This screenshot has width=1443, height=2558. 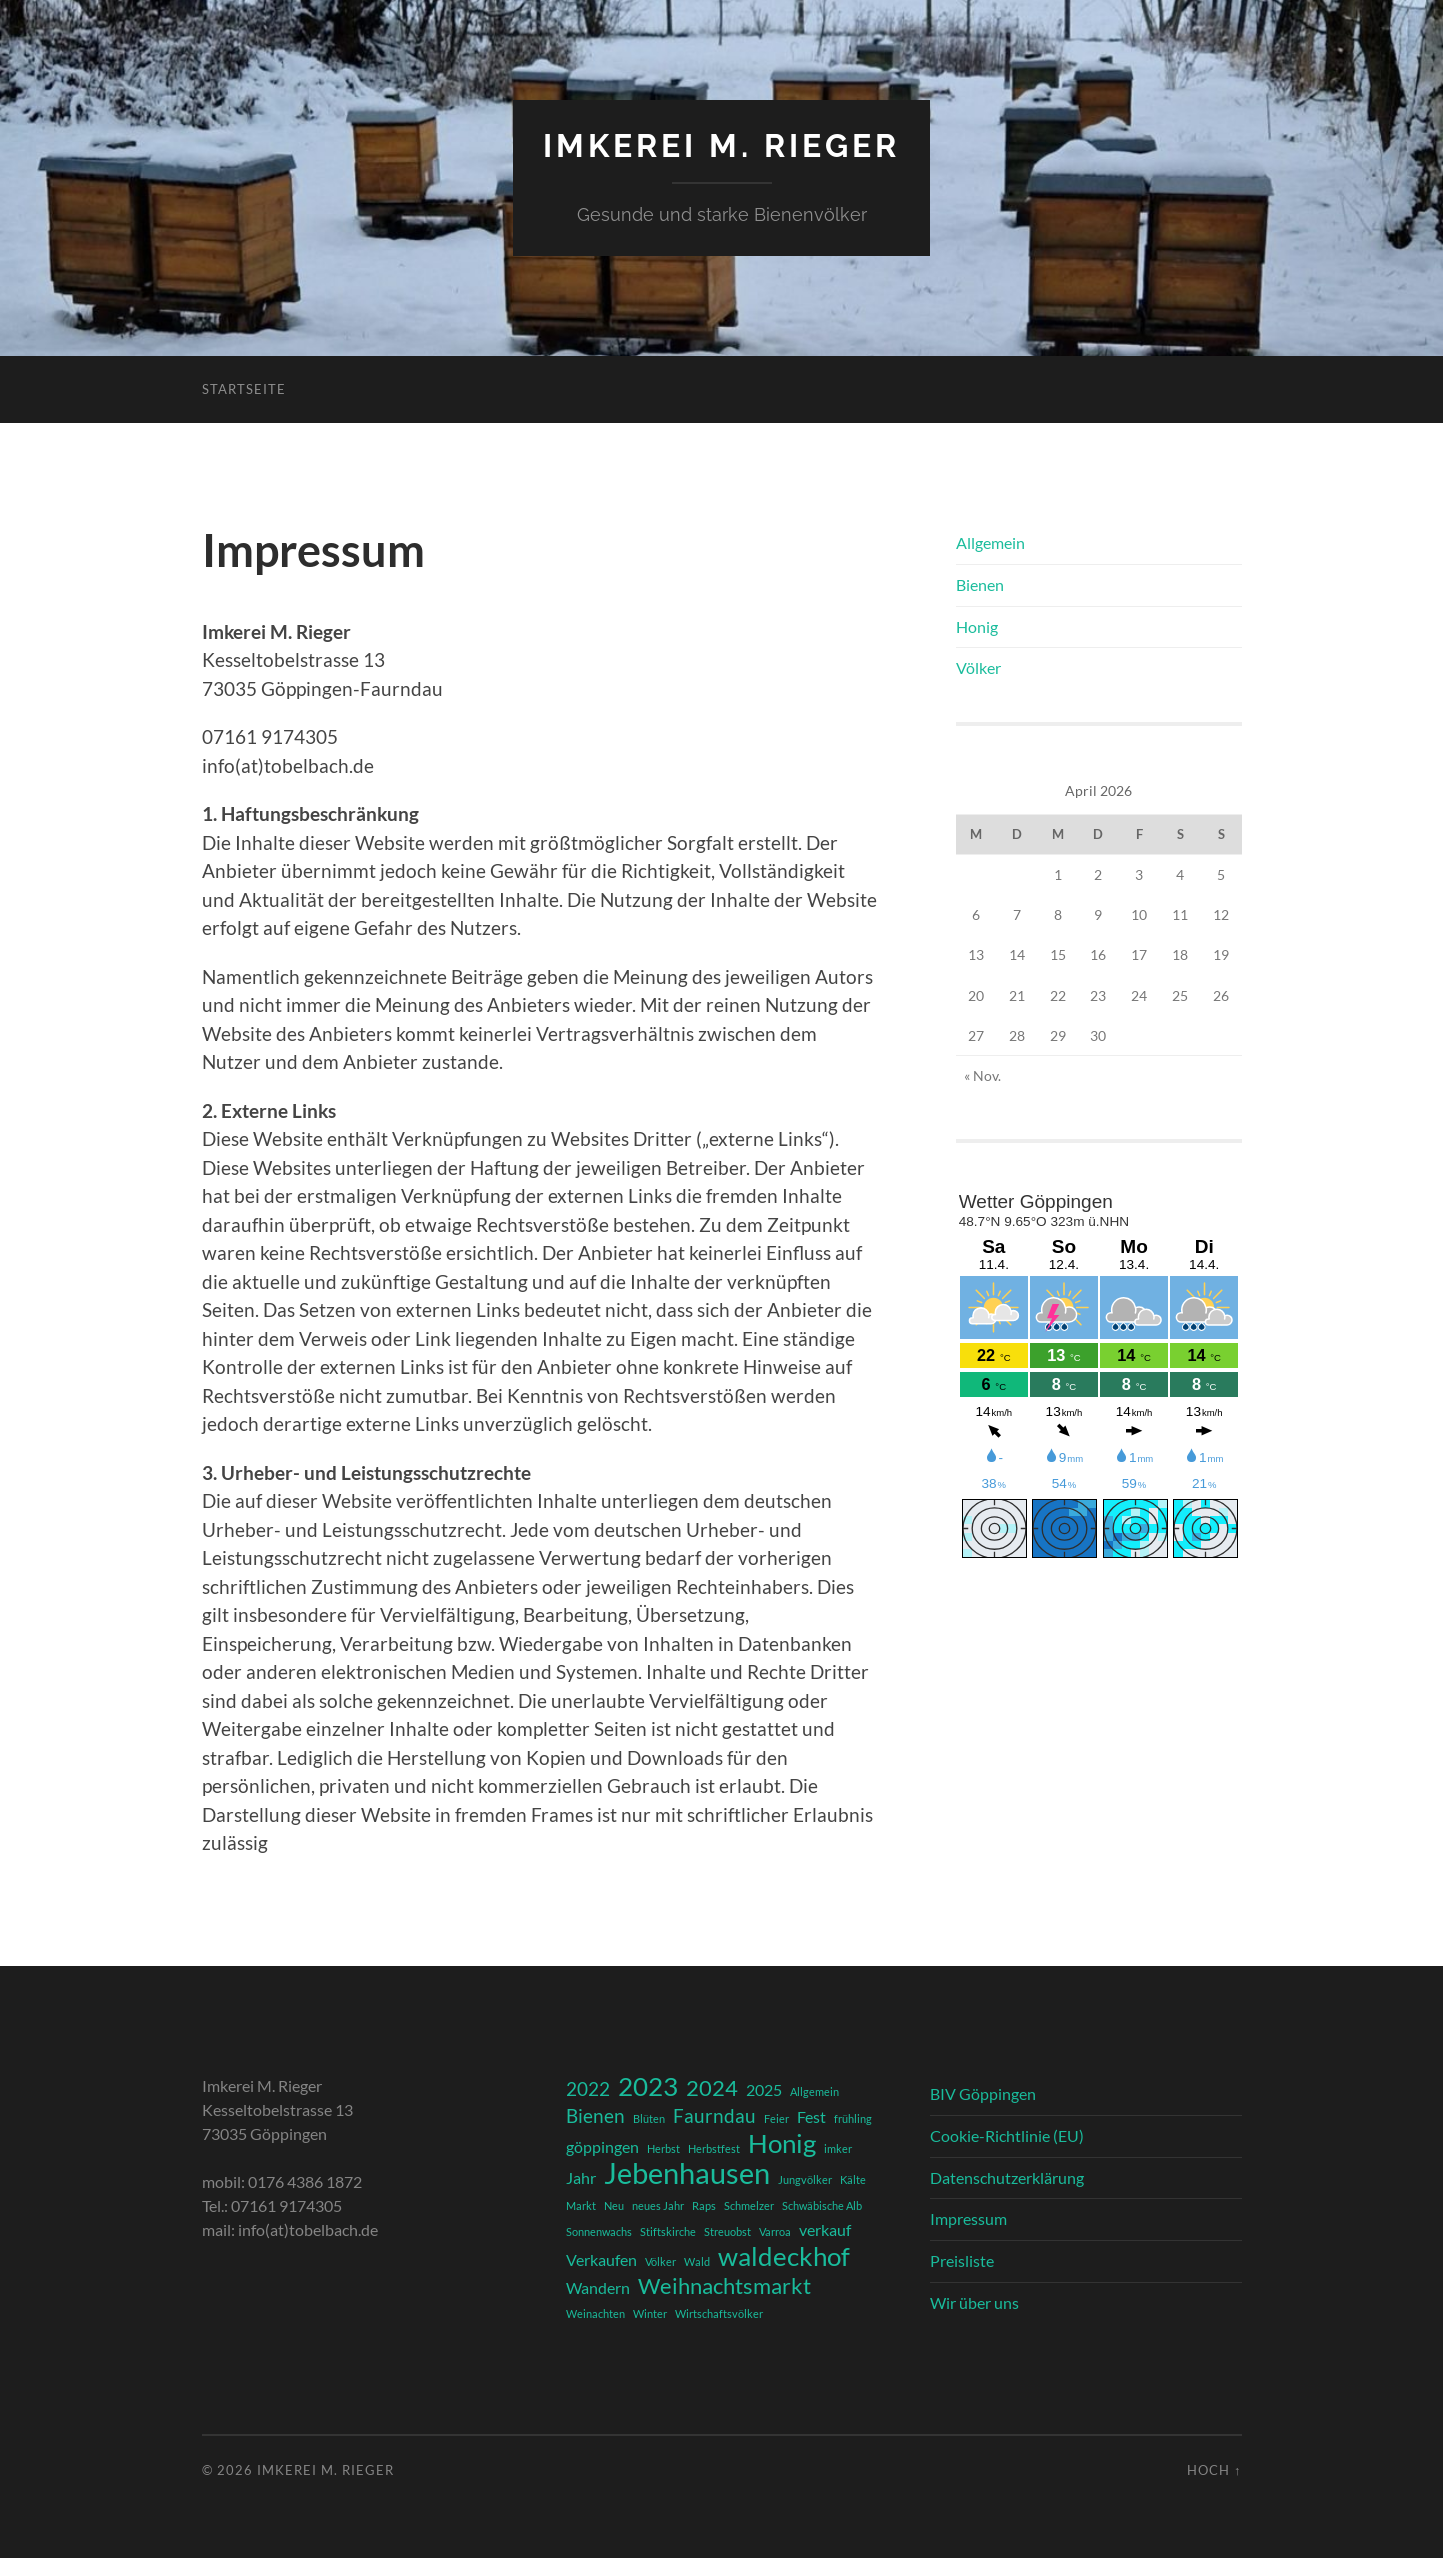 What do you see at coordinates (853, 2118) in the screenshot?
I see `frühling [frühling (1 Eintrag)]` at bounding box center [853, 2118].